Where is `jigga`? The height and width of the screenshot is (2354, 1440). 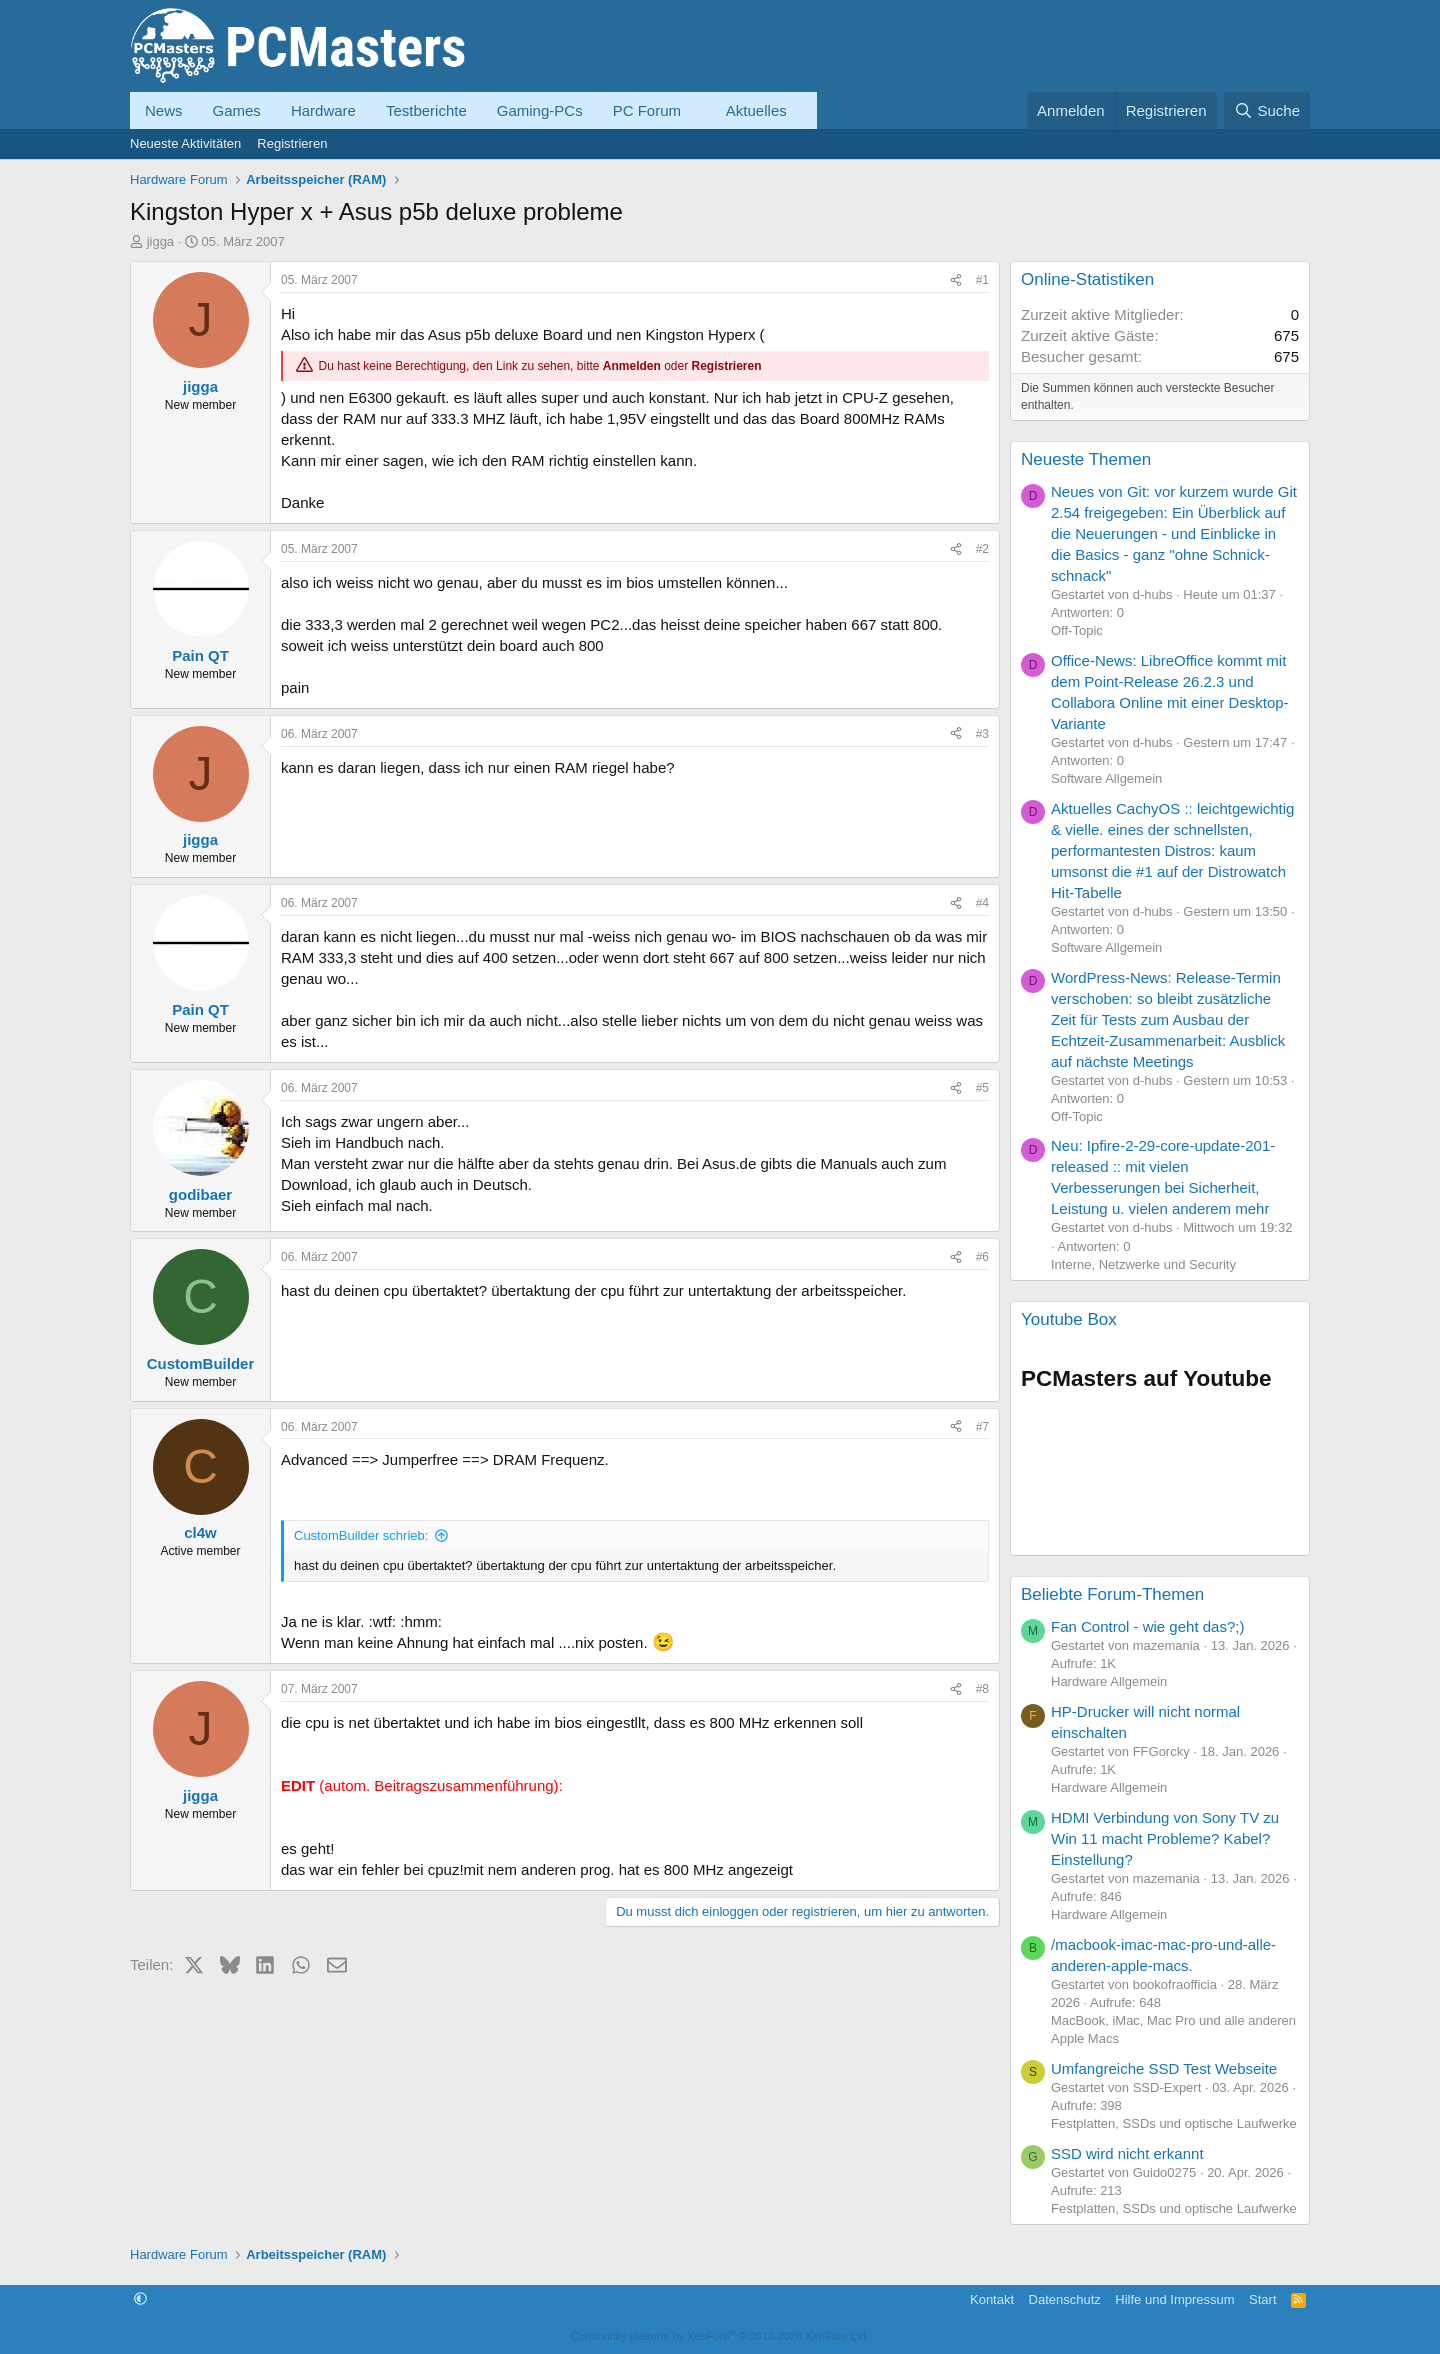 jigga is located at coordinates (160, 241).